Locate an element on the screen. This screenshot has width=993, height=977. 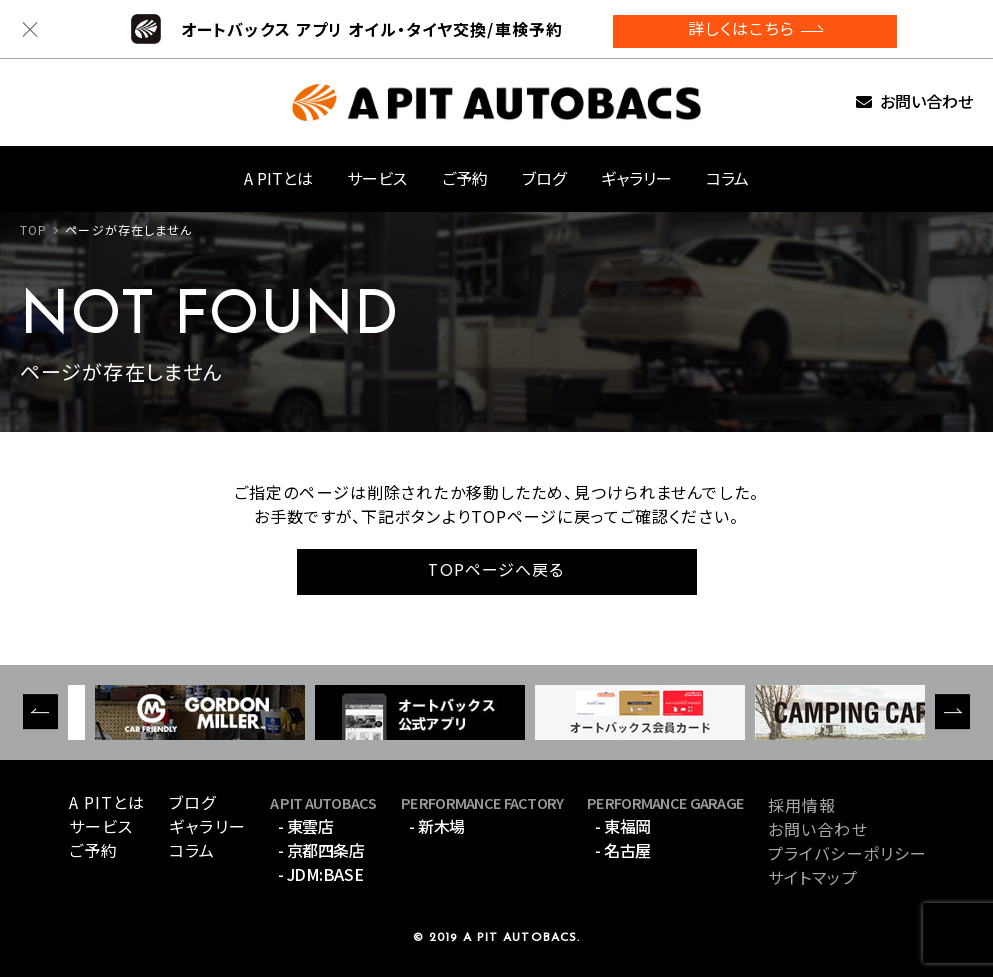
サービス is located at coordinates (377, 178).